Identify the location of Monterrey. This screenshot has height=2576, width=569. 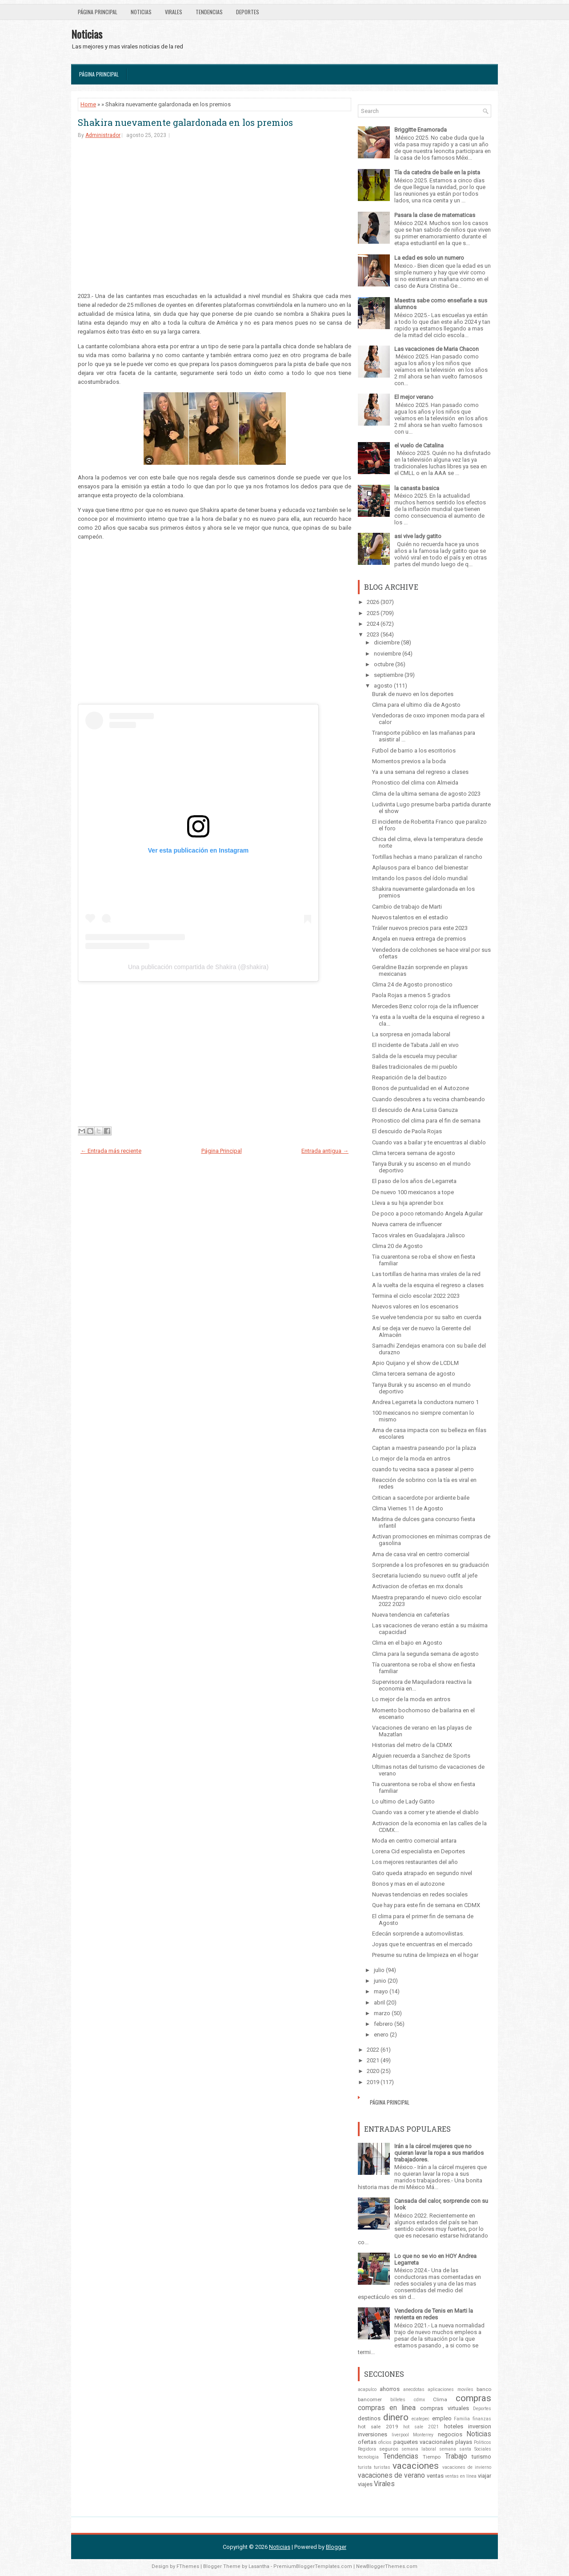
(423, 2435).